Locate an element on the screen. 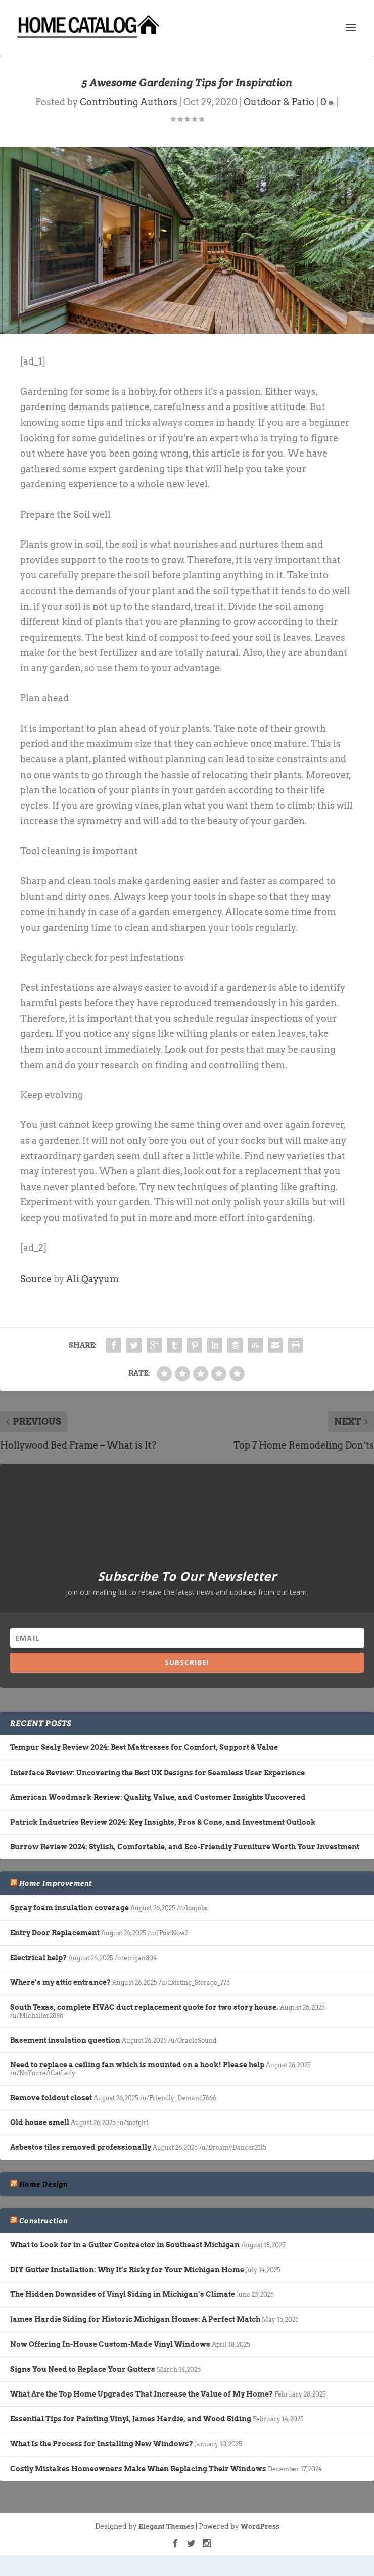 This screenshot has height=2576, width=374. Ali Qayyum is located at coordinates (92, 1279).